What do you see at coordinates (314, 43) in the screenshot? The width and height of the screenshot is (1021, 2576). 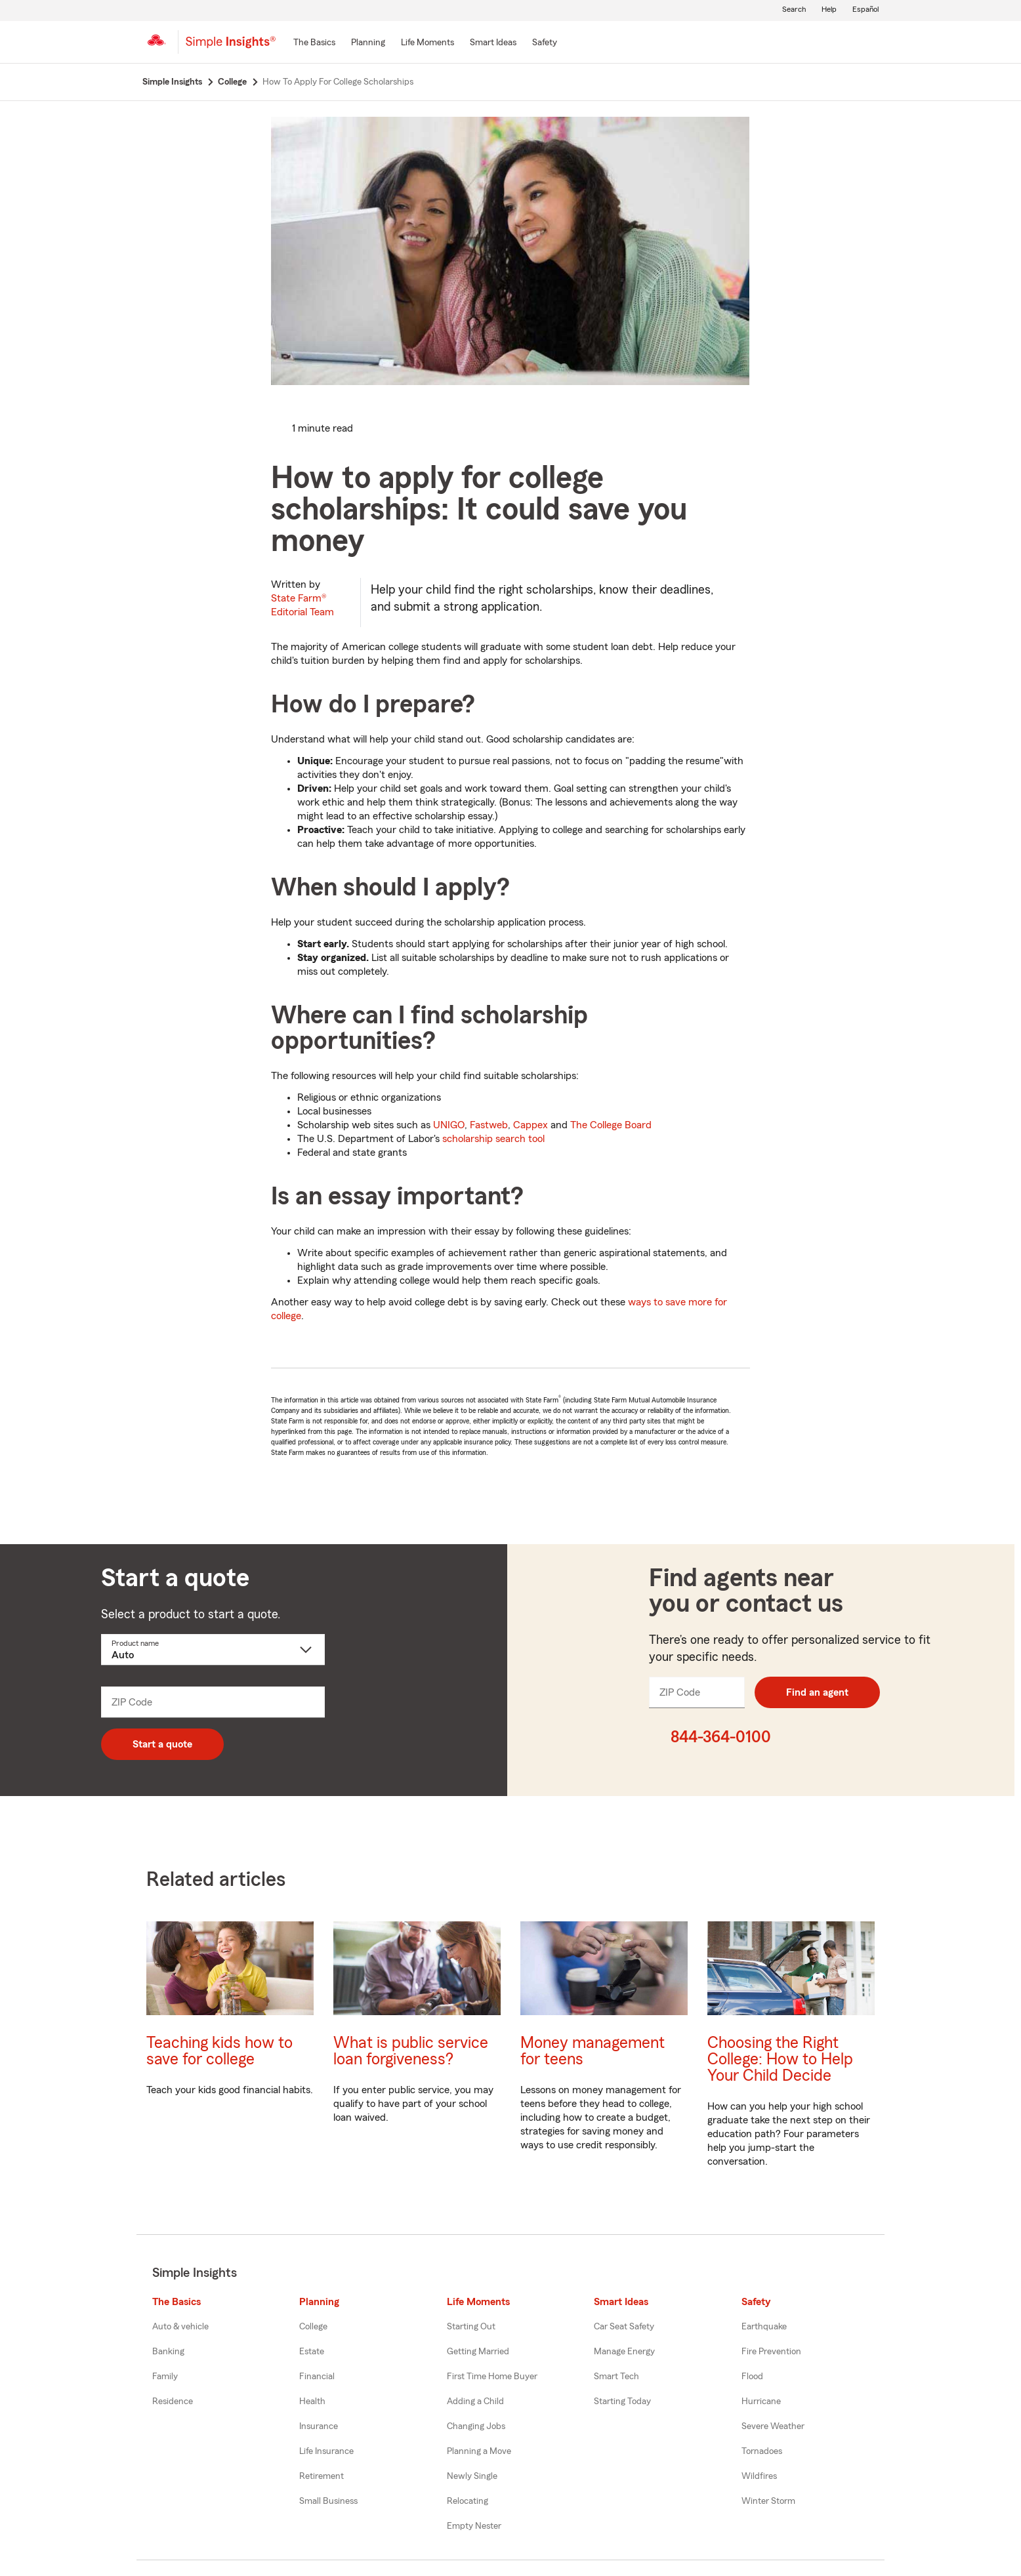 I see `[The Basics]` at bounding box center [314, 43].